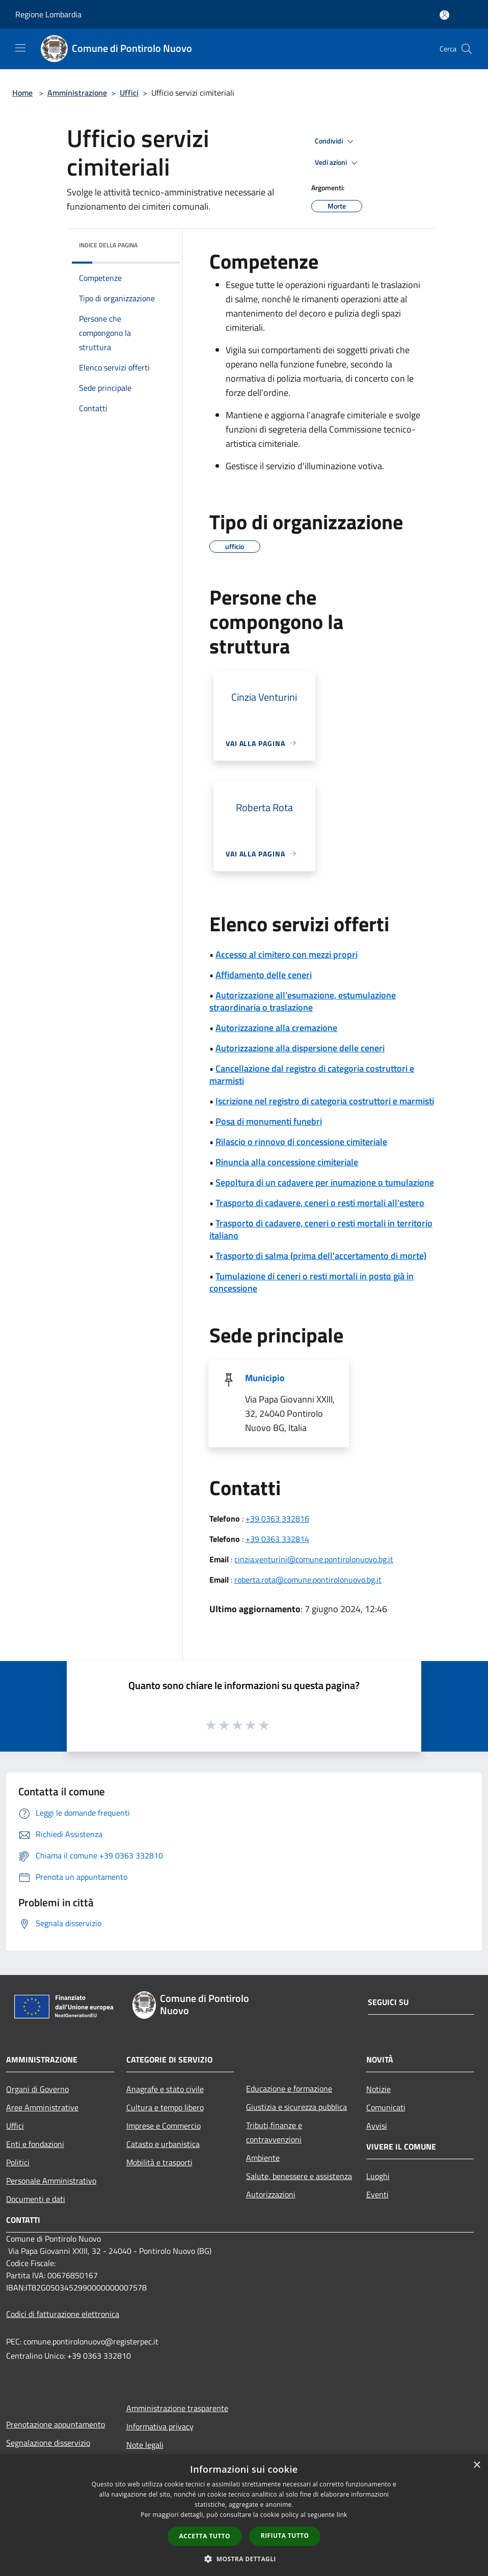 The height and width of the screenshot is (2576, 488). Describe the element at coordinates (308, 1579) in the screenshot. I see `roberta.rota@comune.pontirolonuovo.bg.it` at that location.